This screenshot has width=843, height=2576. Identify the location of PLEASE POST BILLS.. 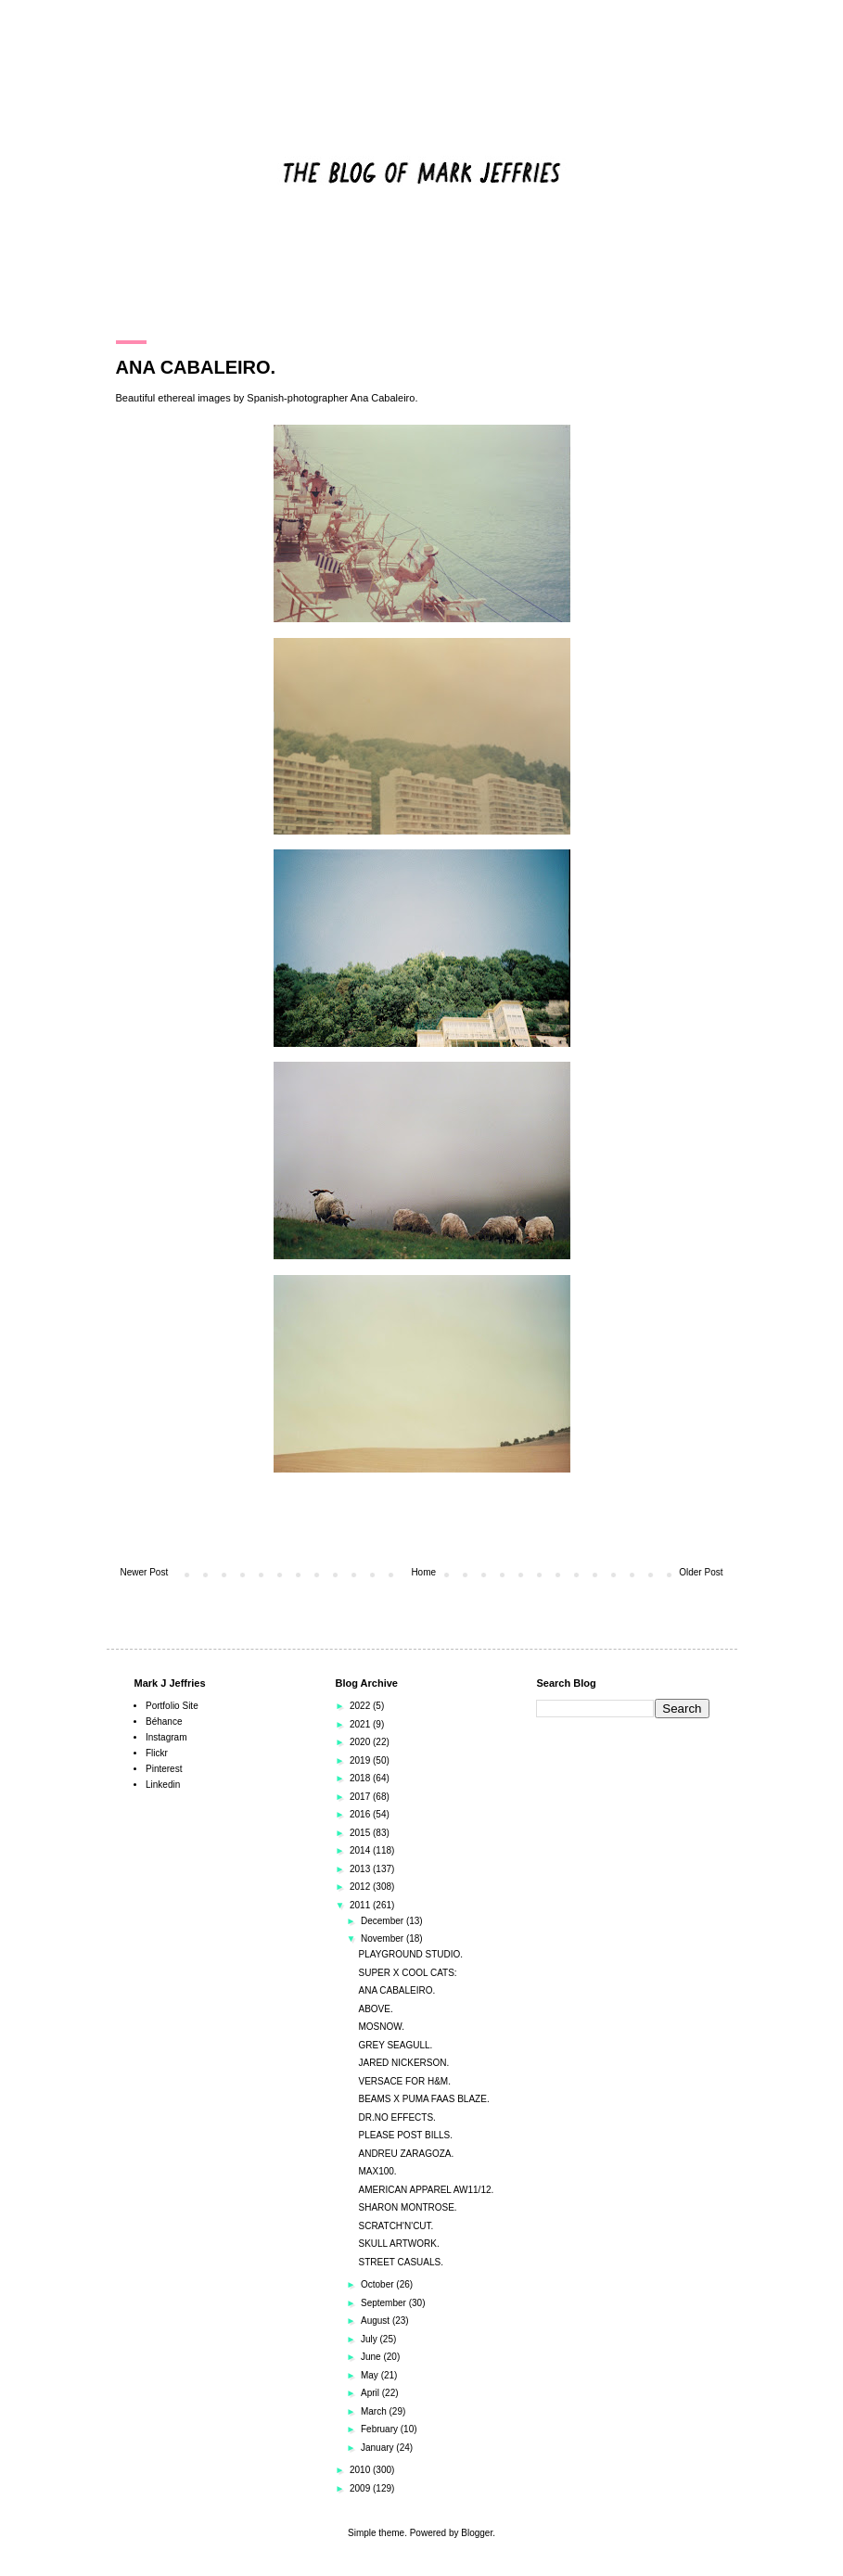
(406, 2135).